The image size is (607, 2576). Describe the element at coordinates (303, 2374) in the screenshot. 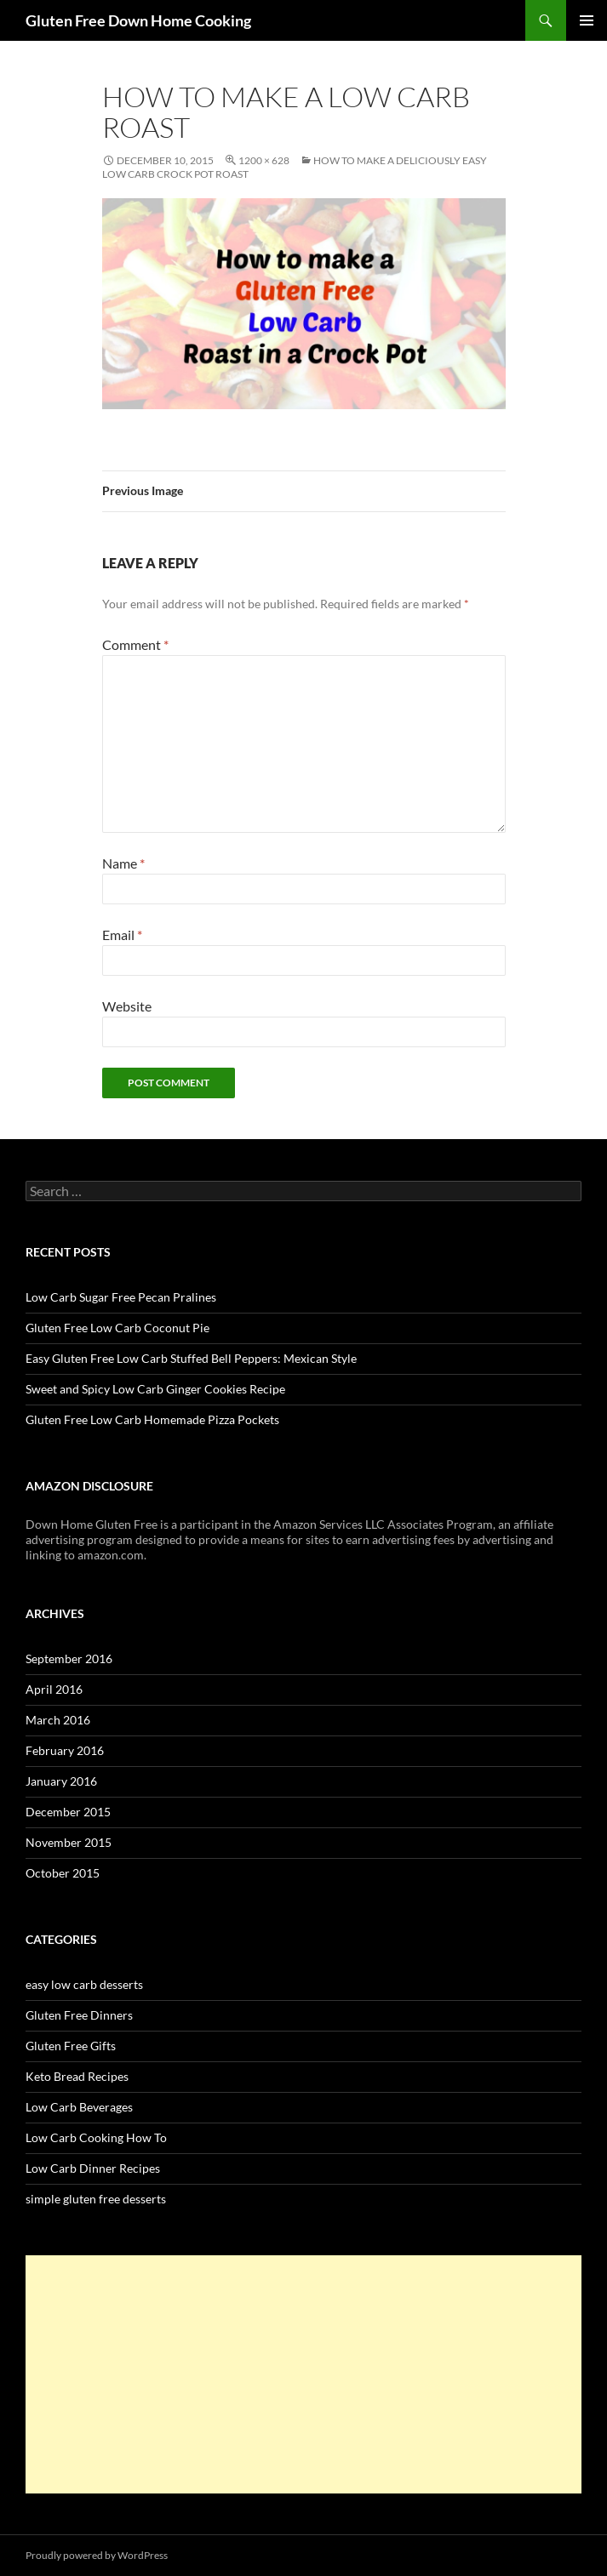

I see `[Advertisement]` at that location.